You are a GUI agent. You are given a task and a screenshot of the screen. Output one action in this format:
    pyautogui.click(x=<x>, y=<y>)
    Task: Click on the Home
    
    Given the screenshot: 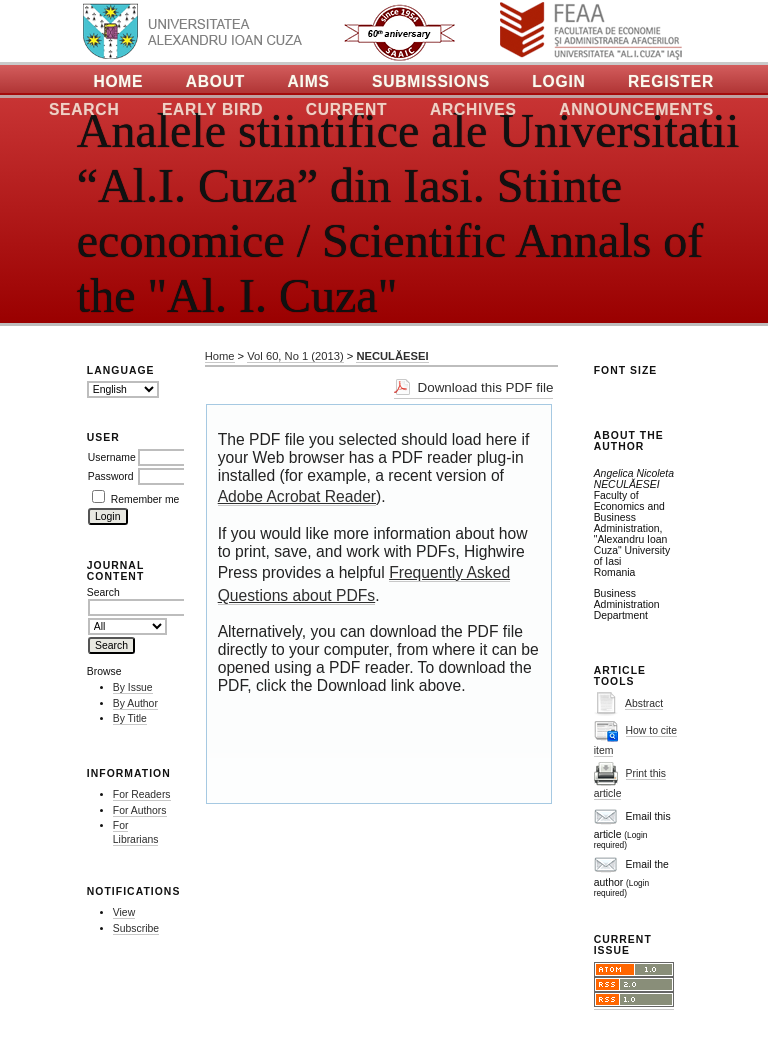 What is the action you would take?
    pyautogui.click(x=118, y=81)
    